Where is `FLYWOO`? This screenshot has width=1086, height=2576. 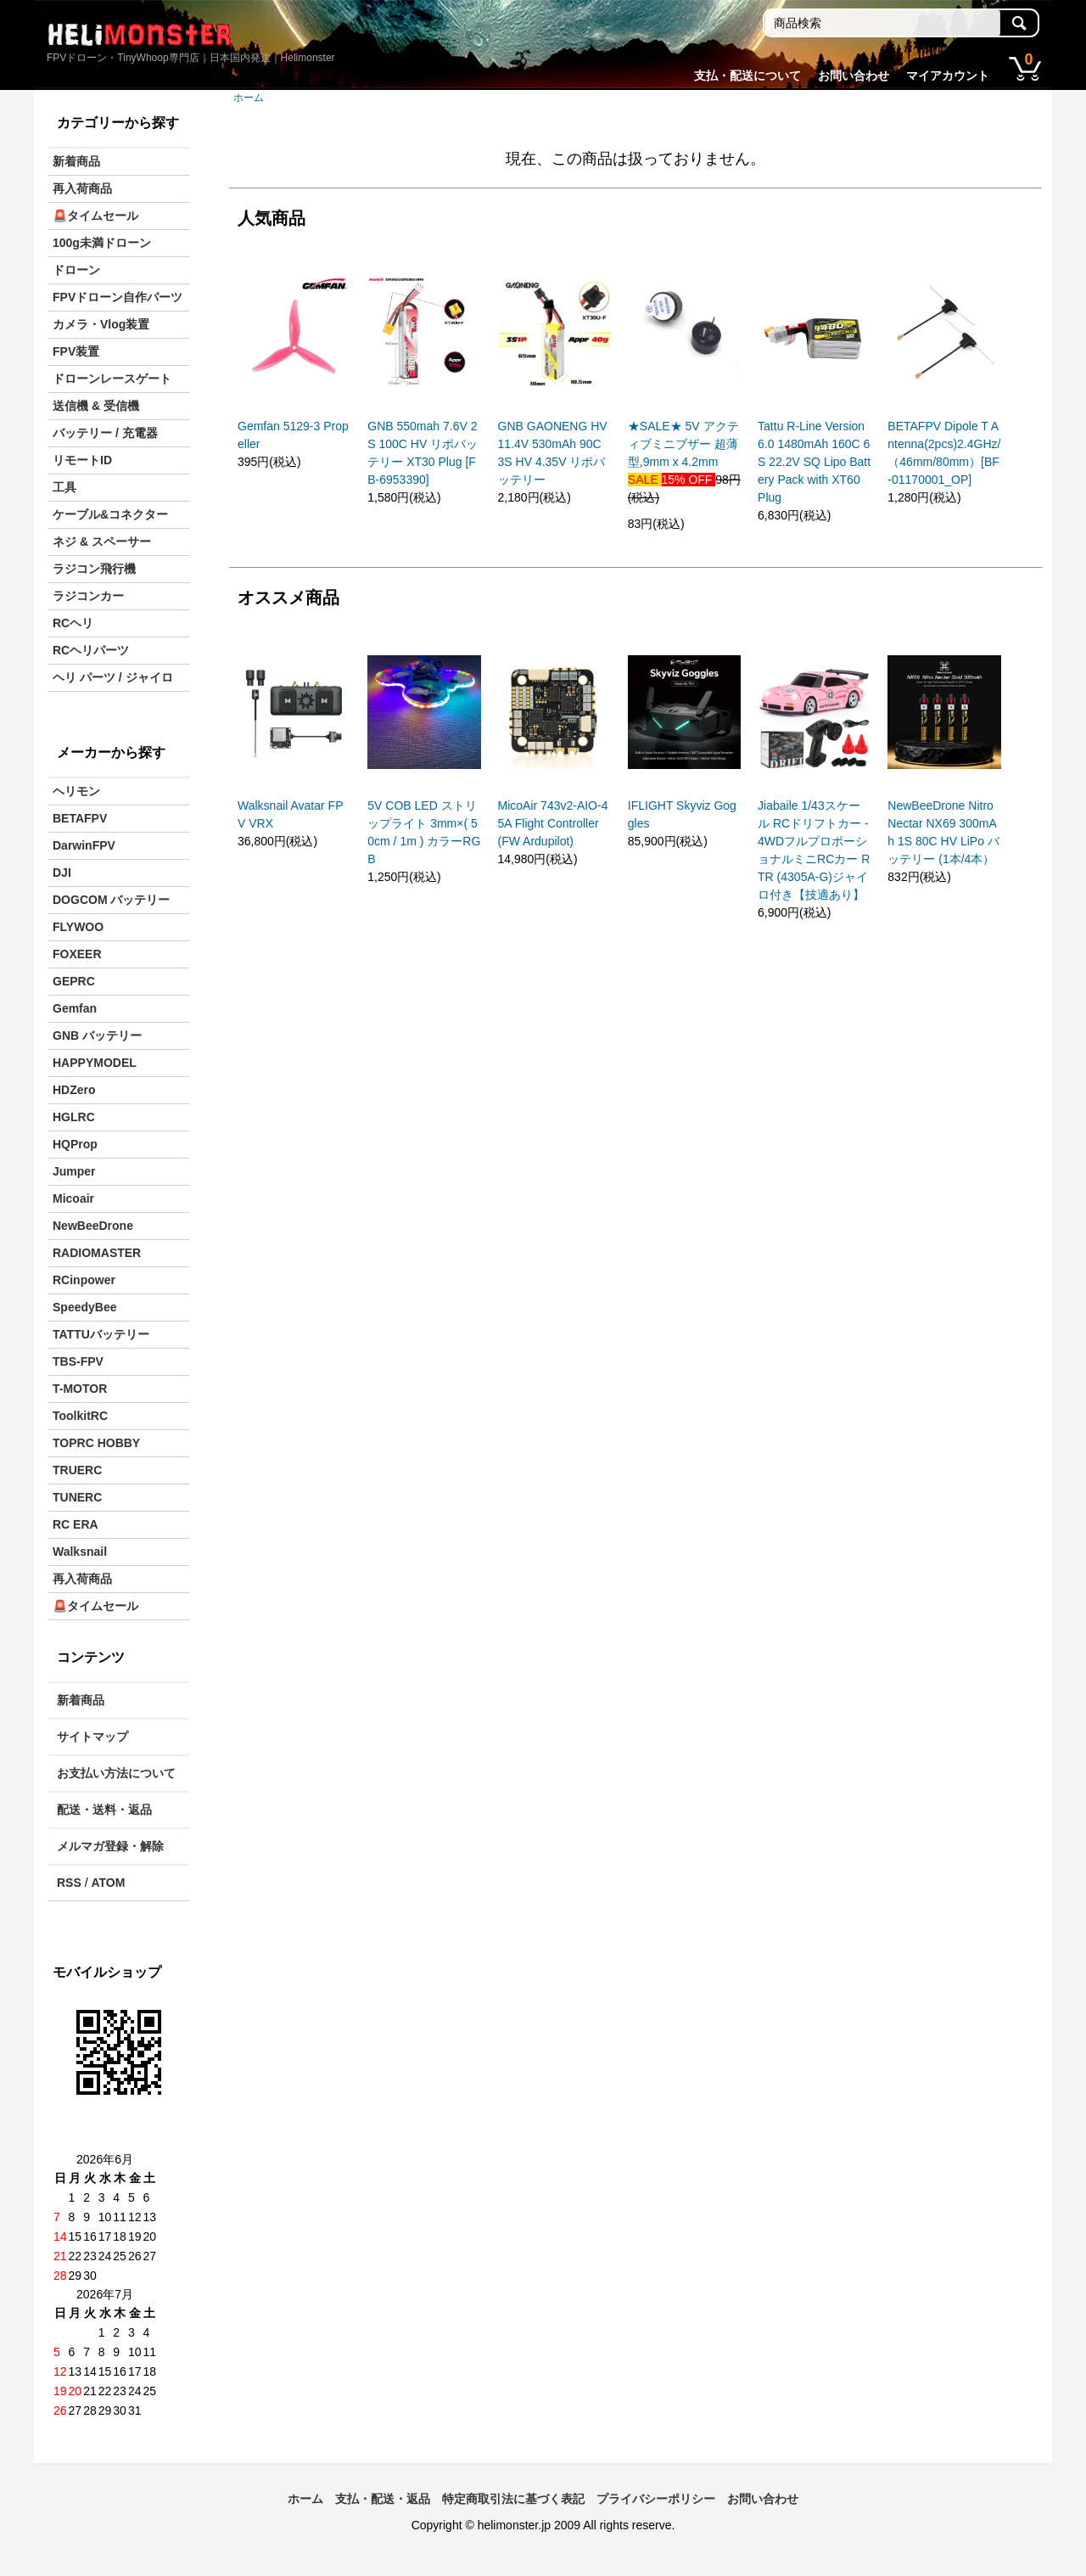 FLYWOO is located at coordinates (78, 927).